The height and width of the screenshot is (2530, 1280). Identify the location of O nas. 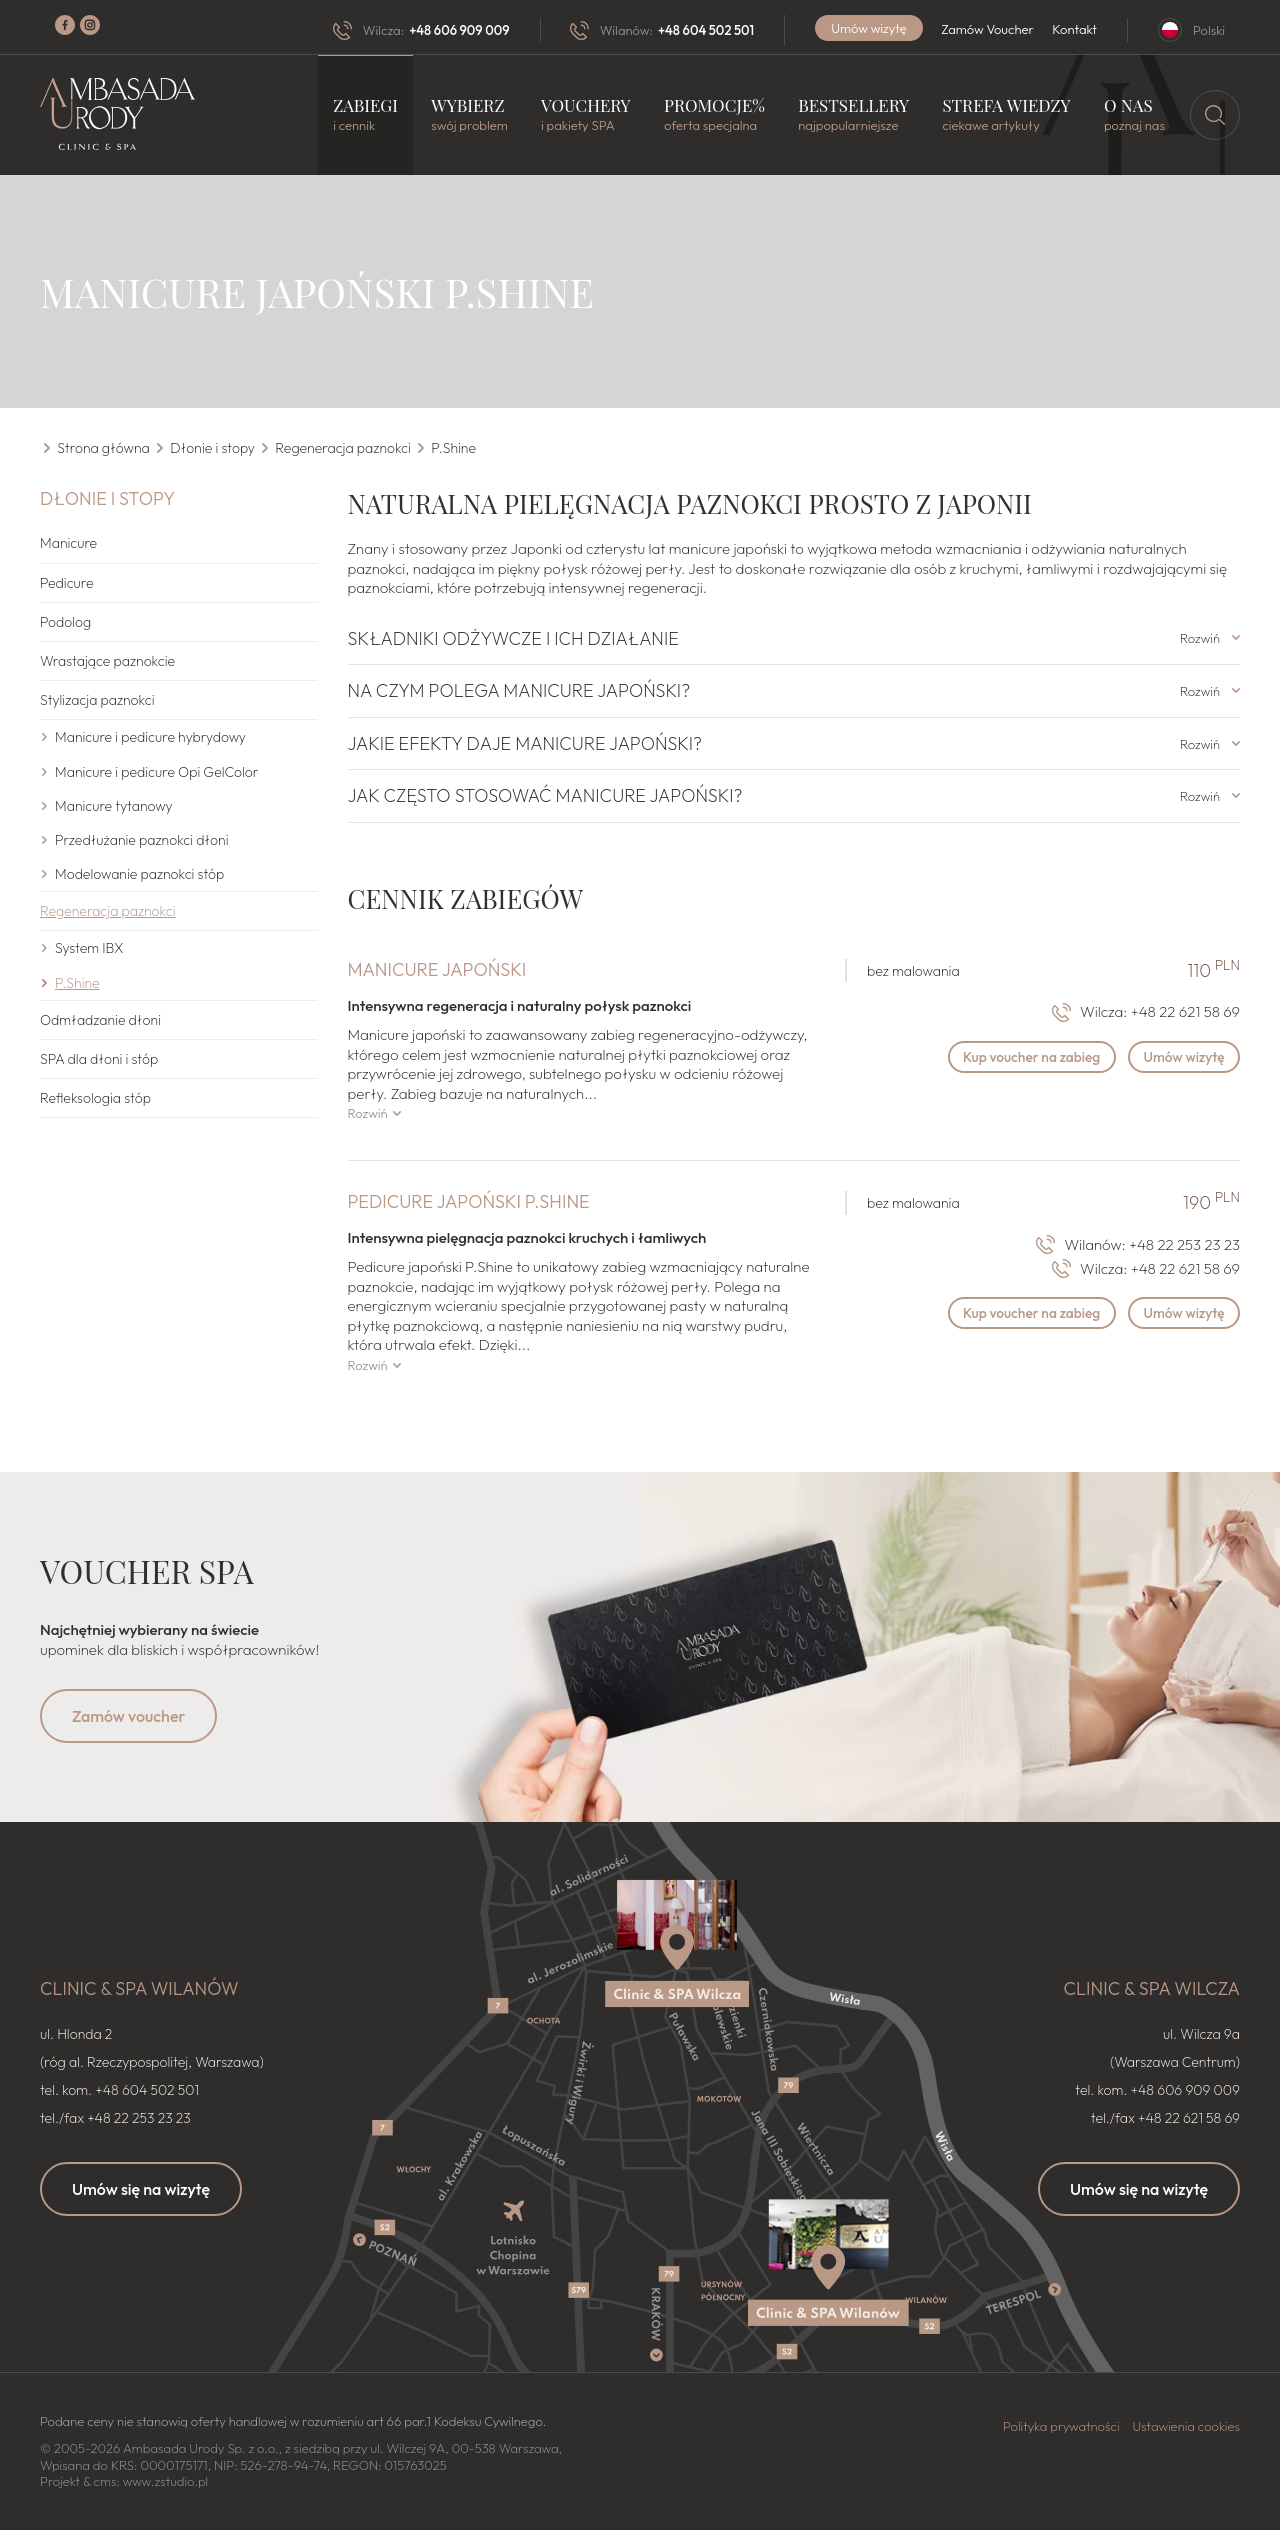
(1134, 114).